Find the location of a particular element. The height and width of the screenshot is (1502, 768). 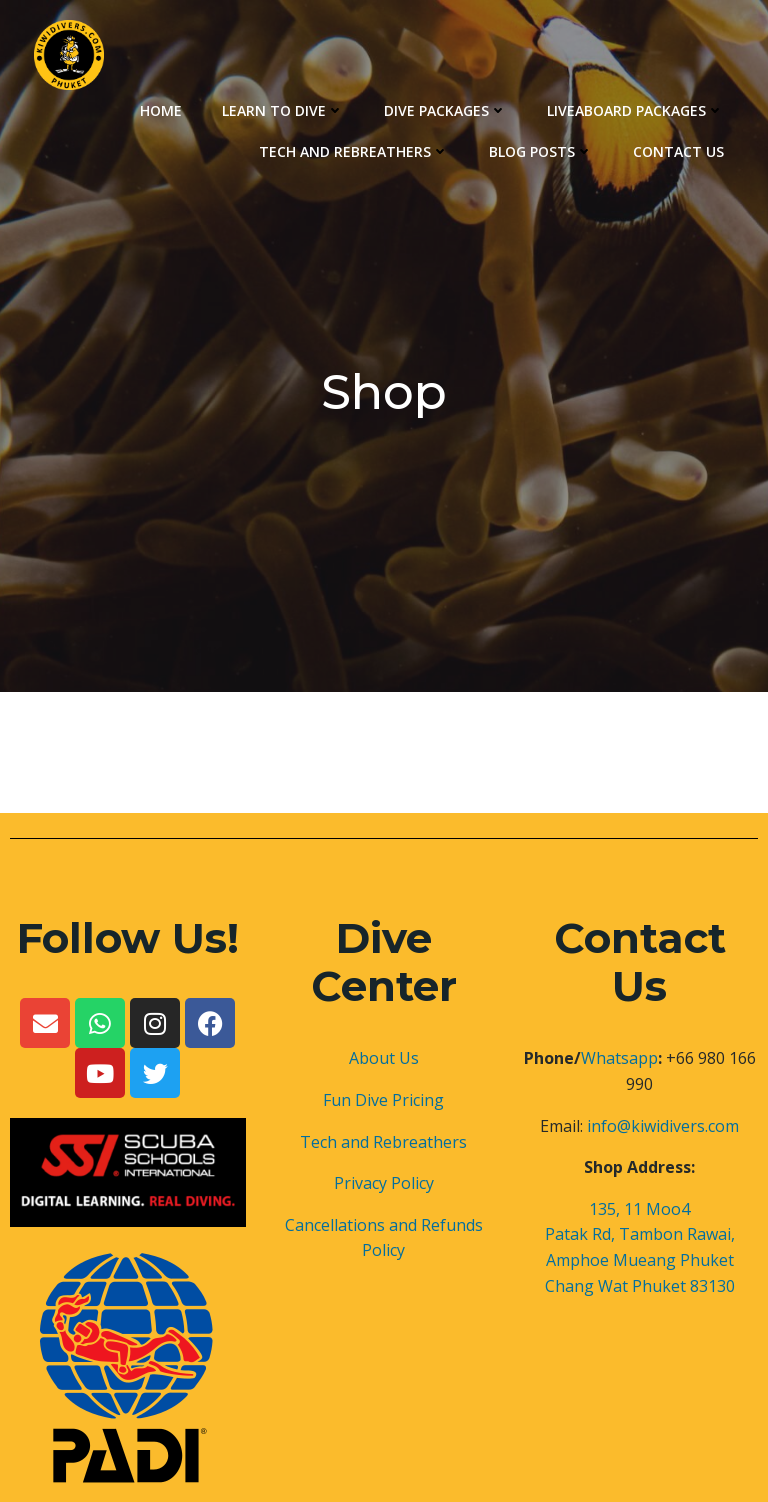

Tech and Rebreathers is located at coordinates (354, 151).